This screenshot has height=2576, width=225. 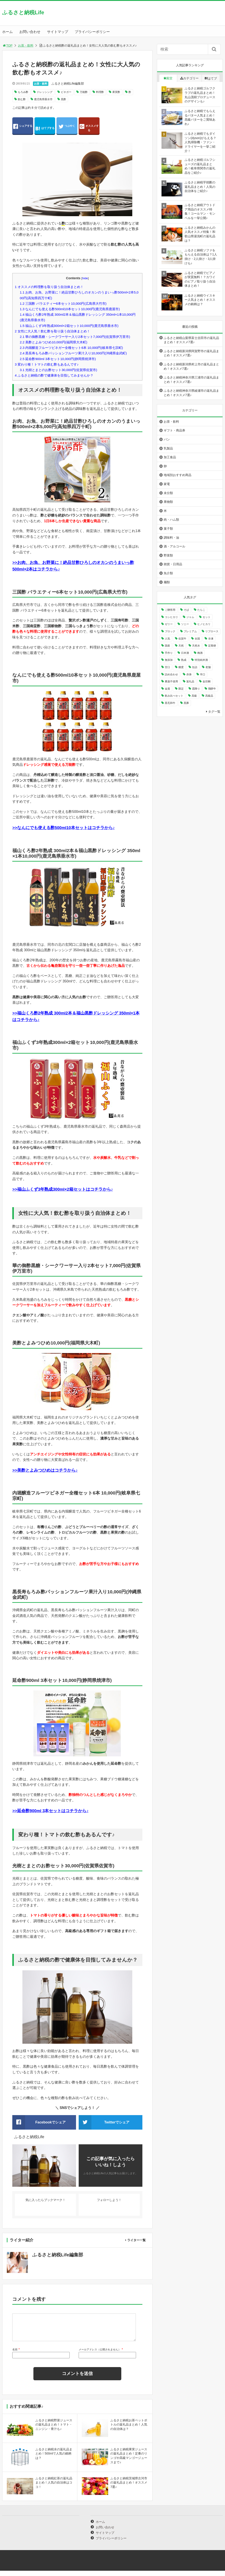 What do you see at coordinates (200, 652) in the screenshot?
I see `梅酒 [梅酒 (3個の項目)]` at bounding box center [200, 652].